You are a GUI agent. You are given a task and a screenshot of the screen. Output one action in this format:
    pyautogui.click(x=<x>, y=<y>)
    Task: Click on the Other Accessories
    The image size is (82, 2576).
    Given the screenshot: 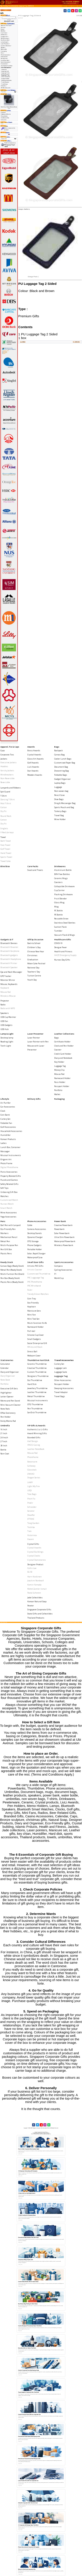 What is the action you would take?
    pyautogui.click(x=5, y=76)
    